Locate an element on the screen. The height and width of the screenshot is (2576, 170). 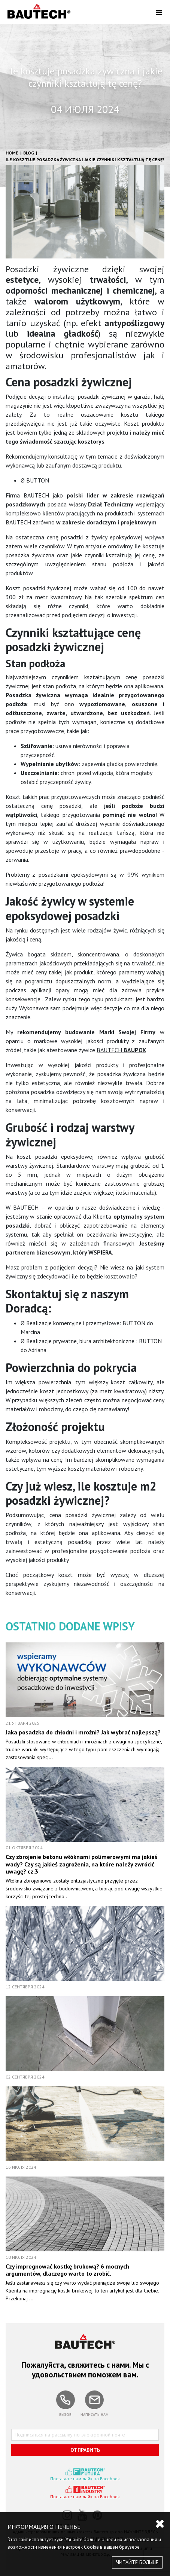
ЧИТАЙТЕ БОЛЬШЕ is located at coordinates (137, 2562).